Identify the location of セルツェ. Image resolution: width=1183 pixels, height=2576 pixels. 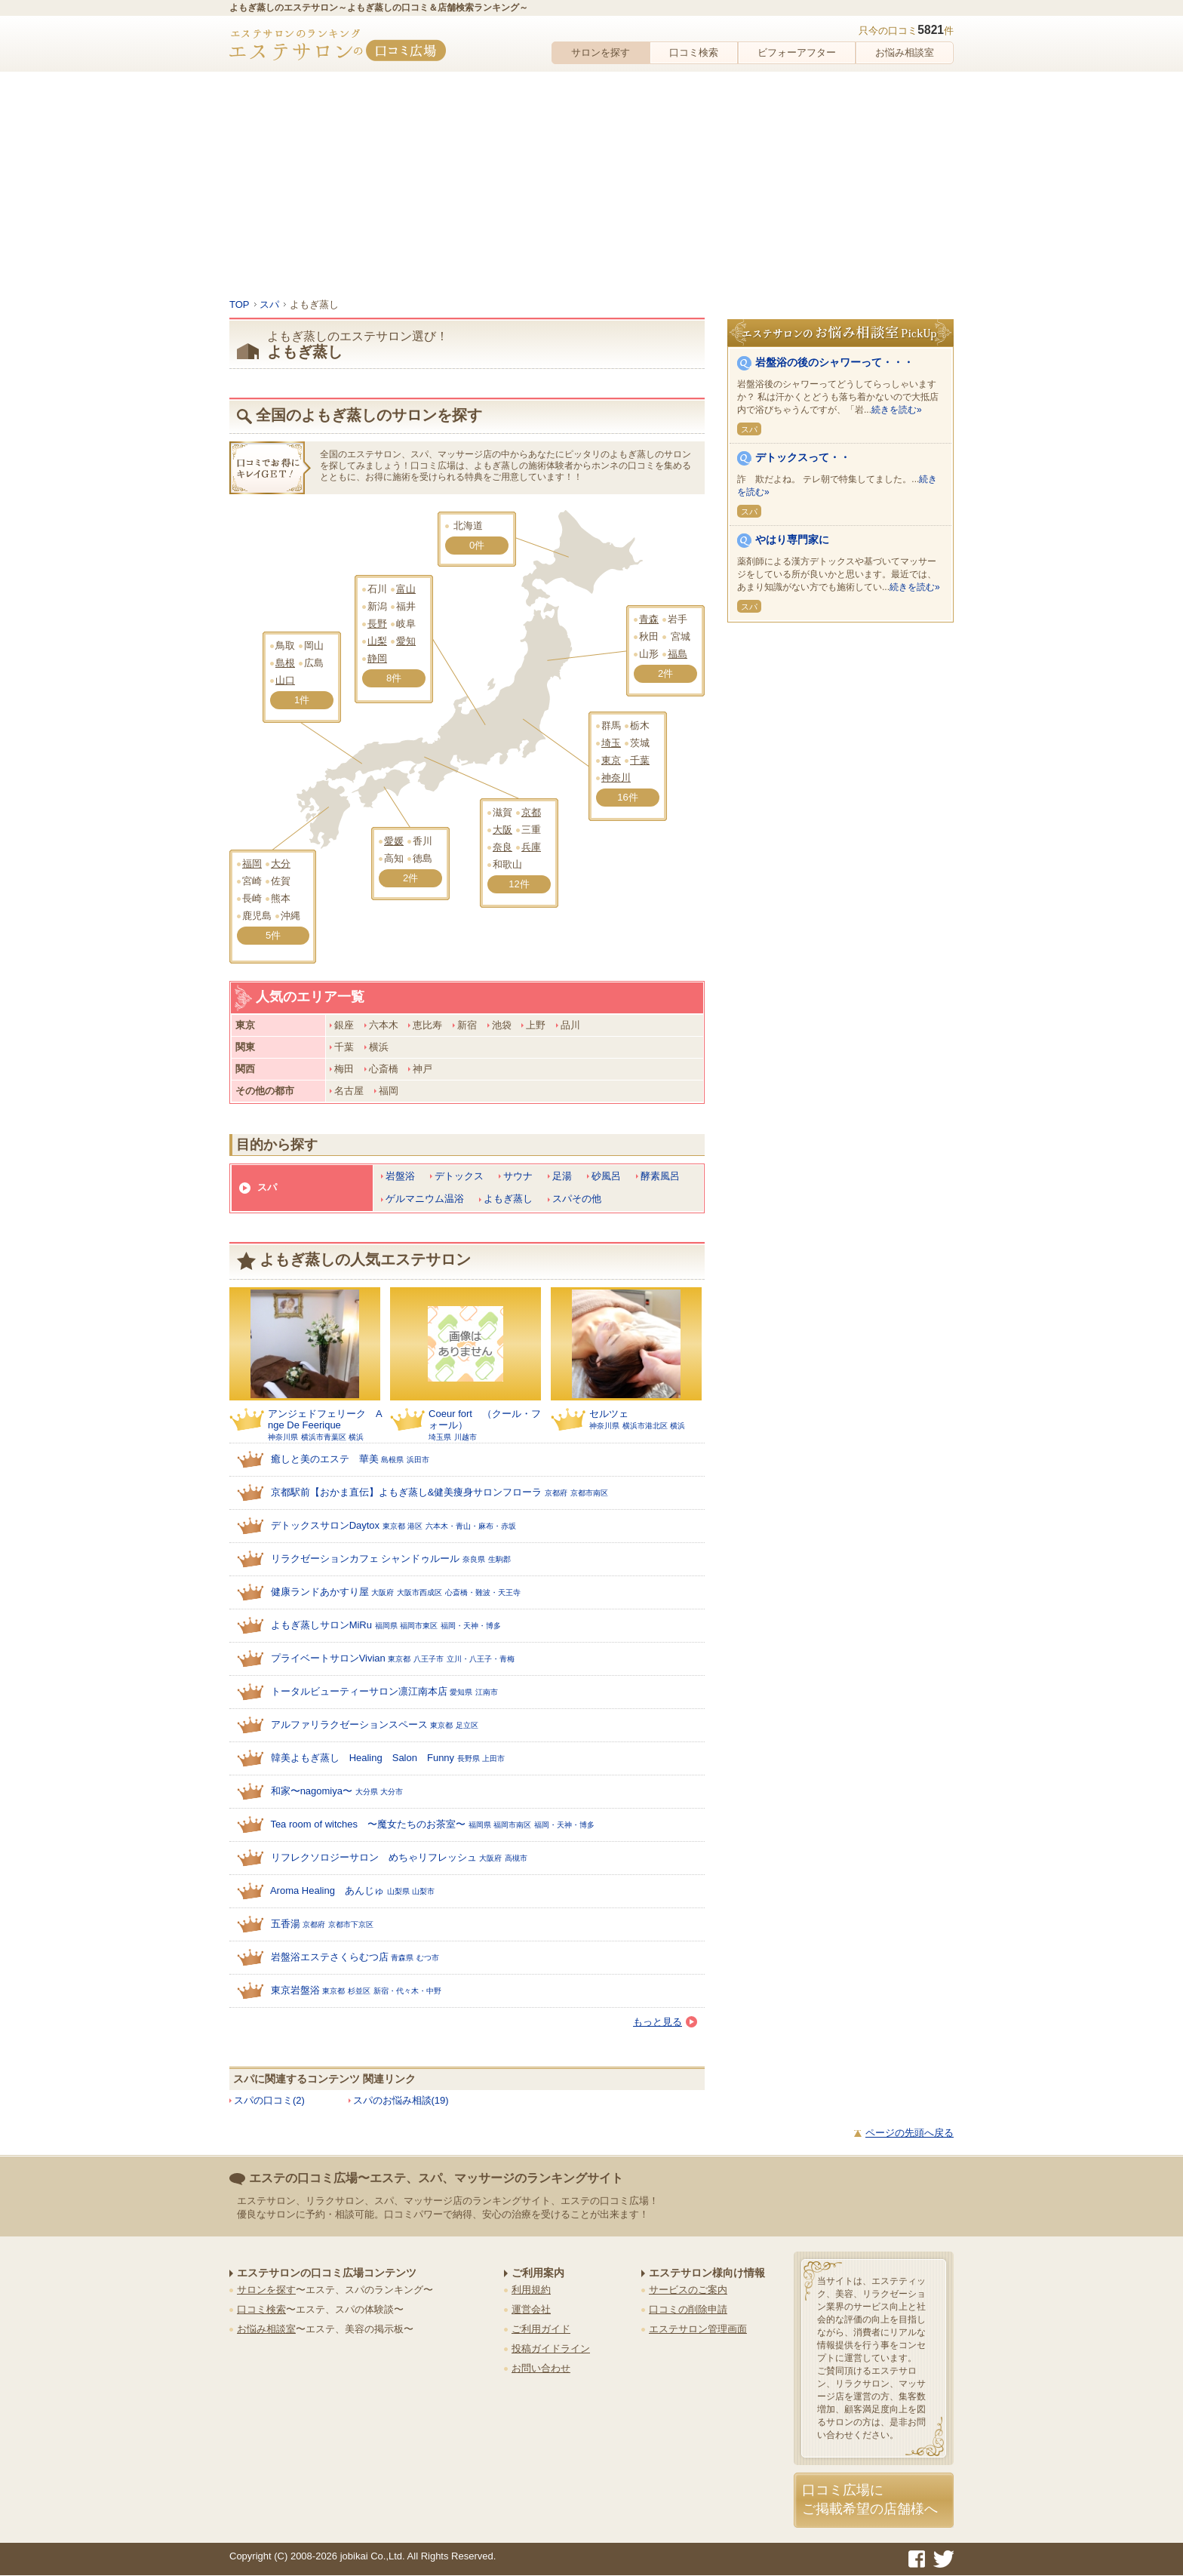
(608, 1413).